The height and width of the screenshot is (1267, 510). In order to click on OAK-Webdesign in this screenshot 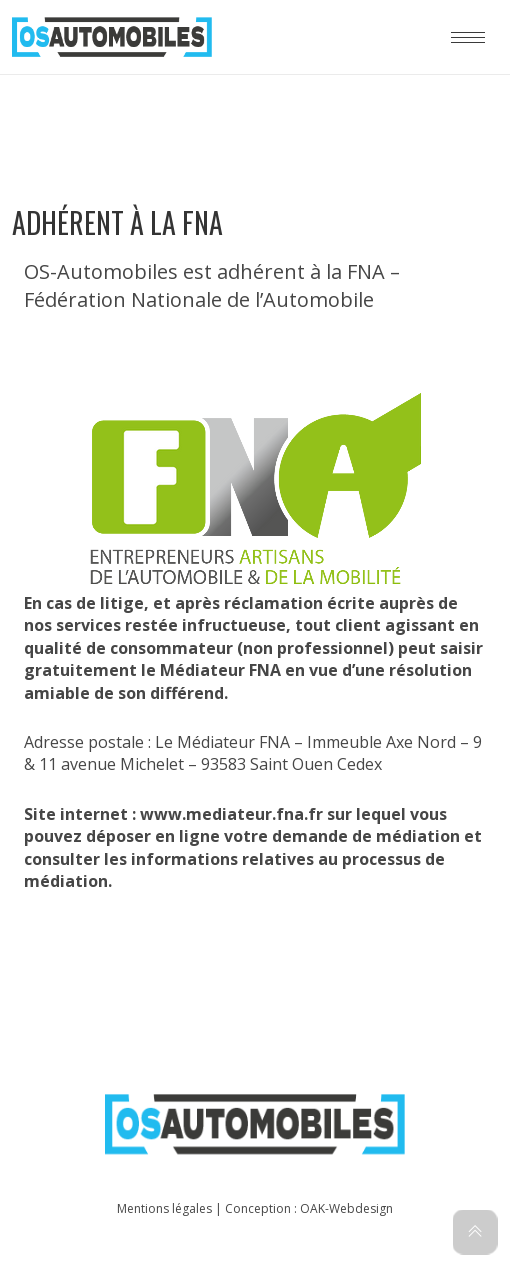, I will do `click(346, 1208)`.